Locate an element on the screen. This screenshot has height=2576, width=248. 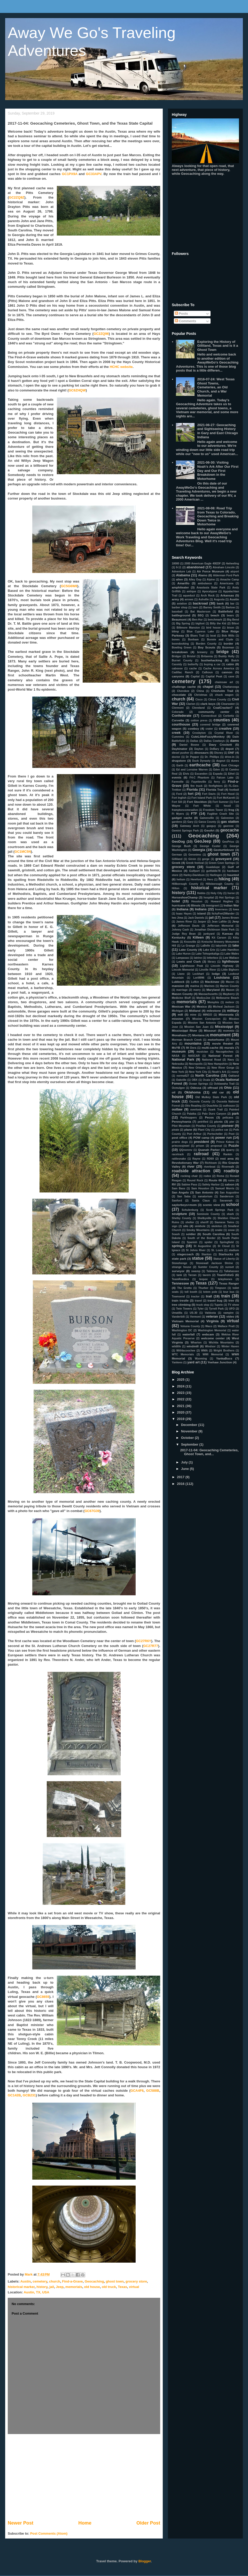
Capital is located at coordinates (195, 676).